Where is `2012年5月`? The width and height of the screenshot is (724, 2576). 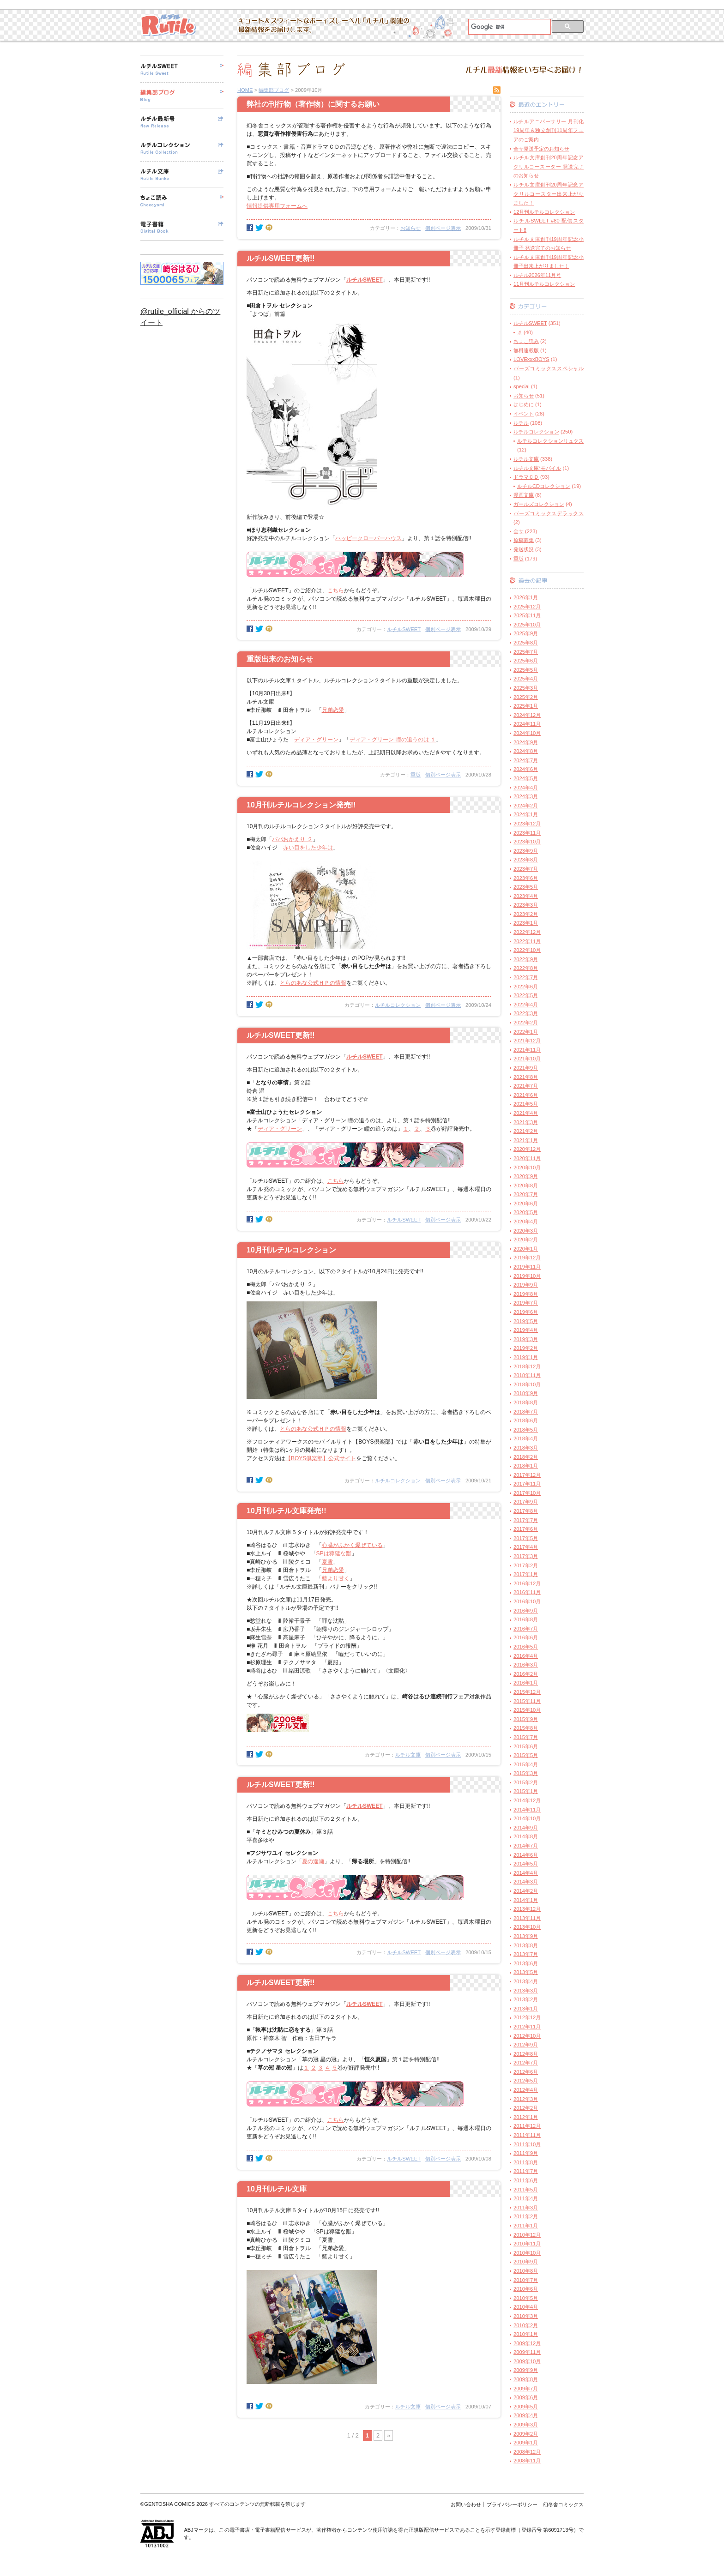 2012年5月 is located at coordinates (525, 2080).